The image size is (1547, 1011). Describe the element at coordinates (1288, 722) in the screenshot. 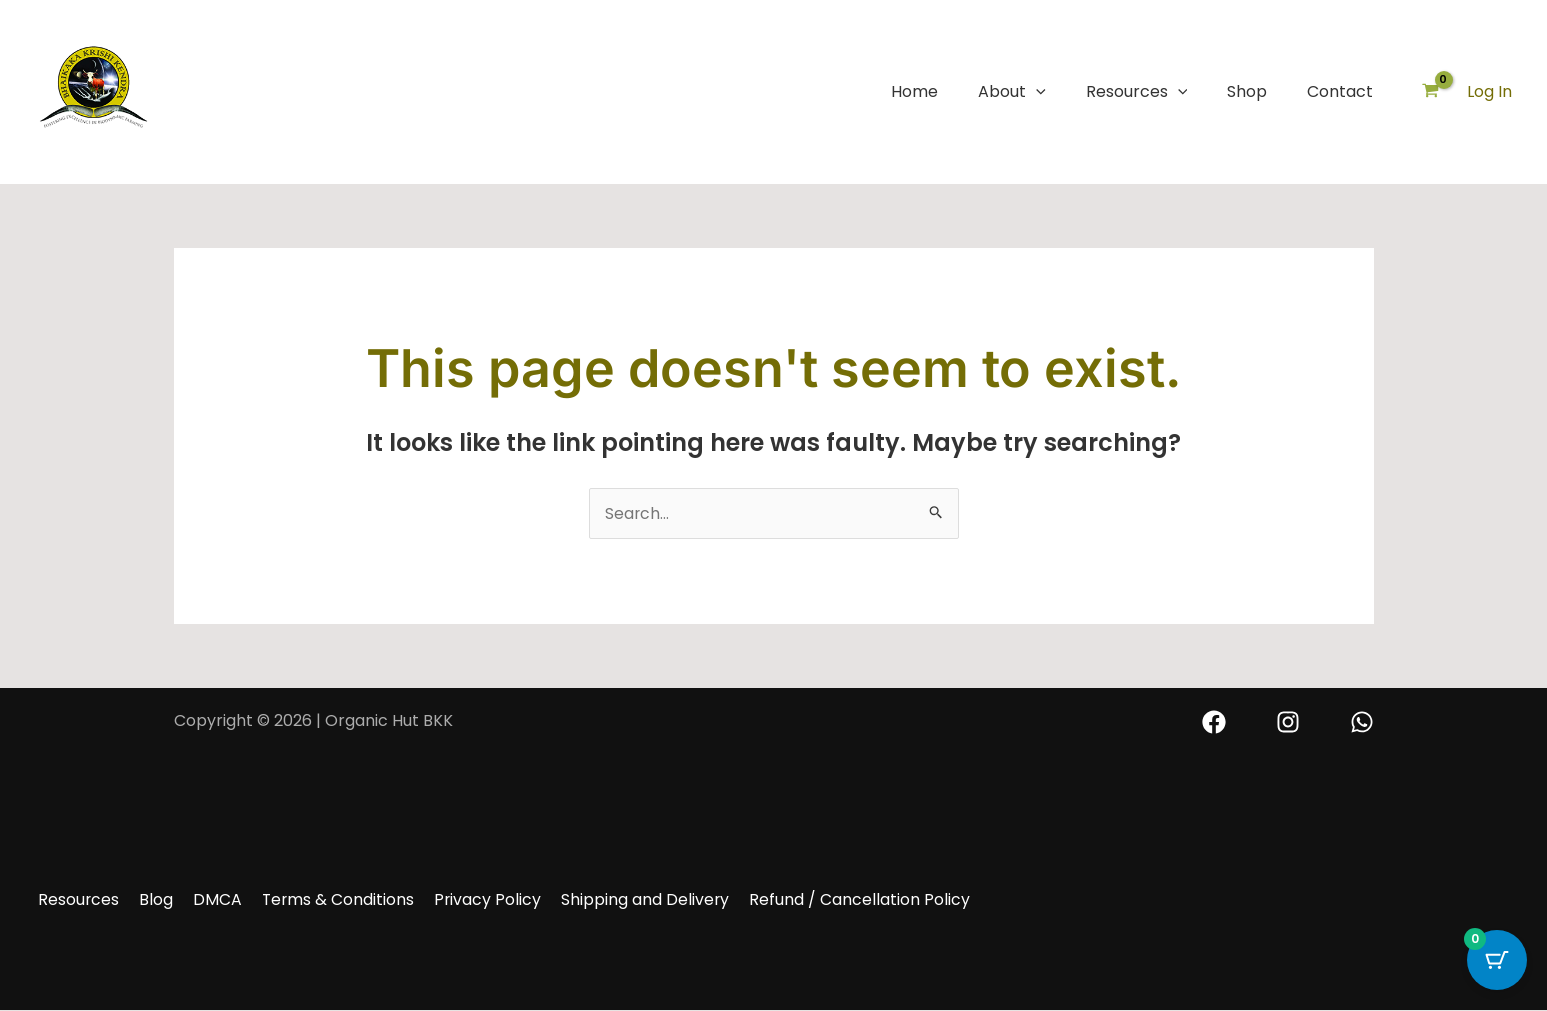

I see `[Instagram]` at that location.